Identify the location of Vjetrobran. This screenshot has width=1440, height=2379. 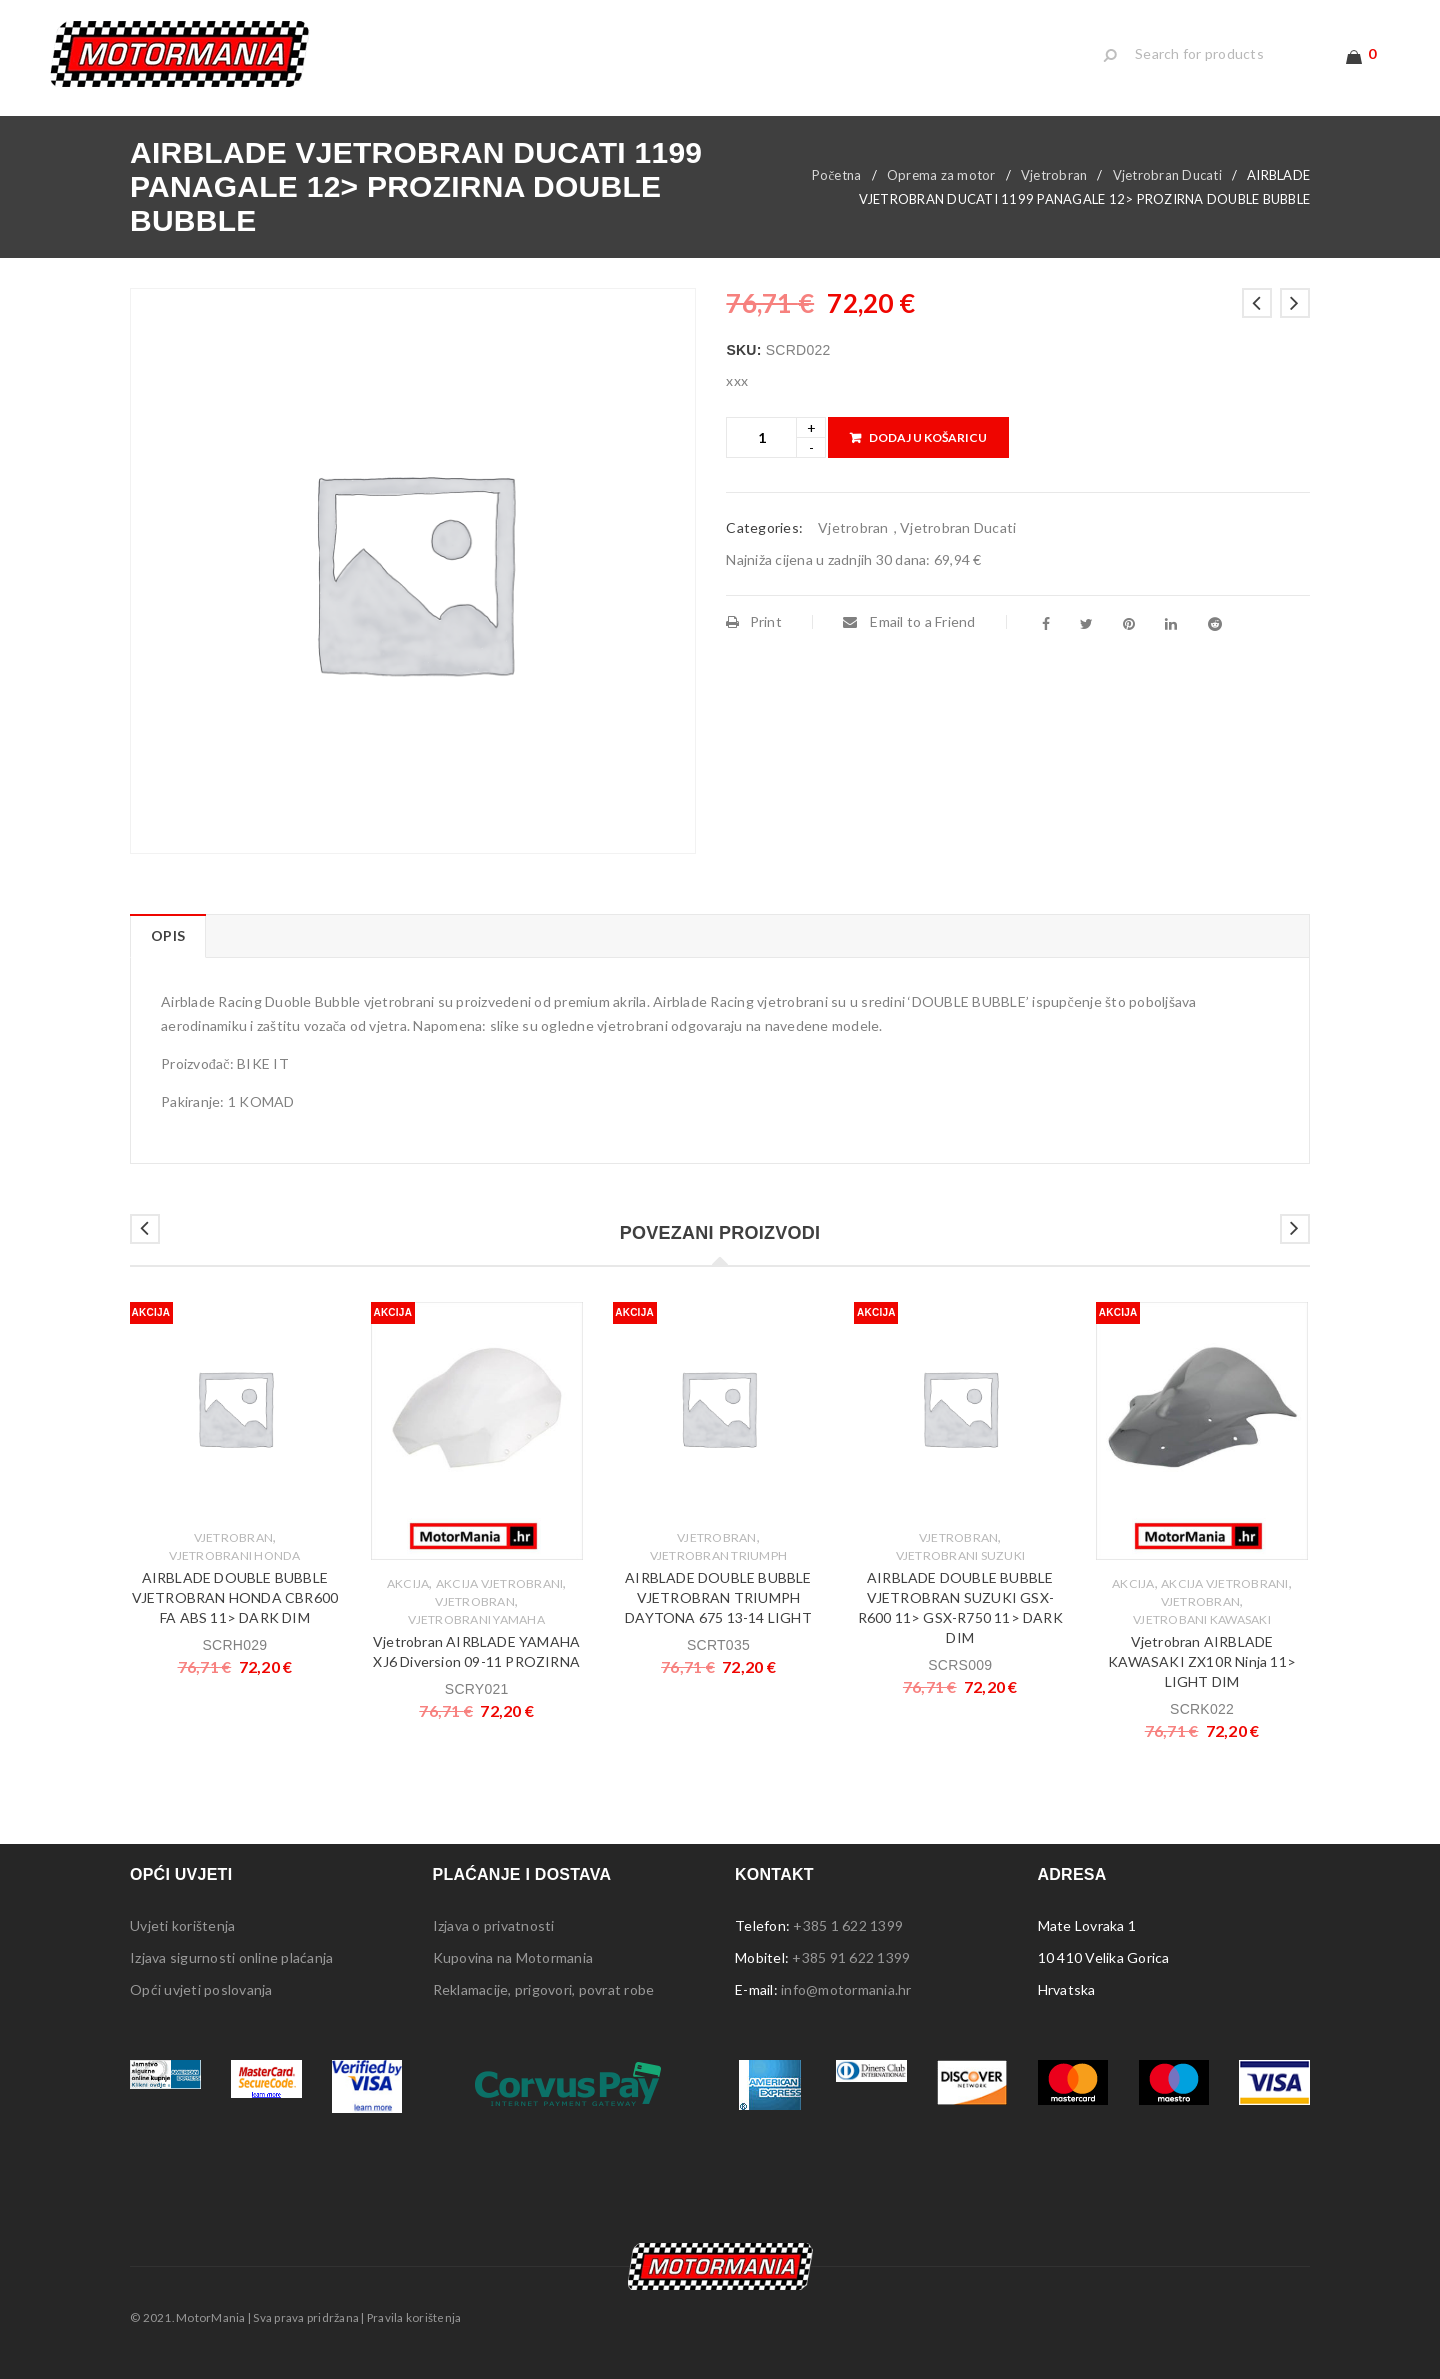
(1054, 175).